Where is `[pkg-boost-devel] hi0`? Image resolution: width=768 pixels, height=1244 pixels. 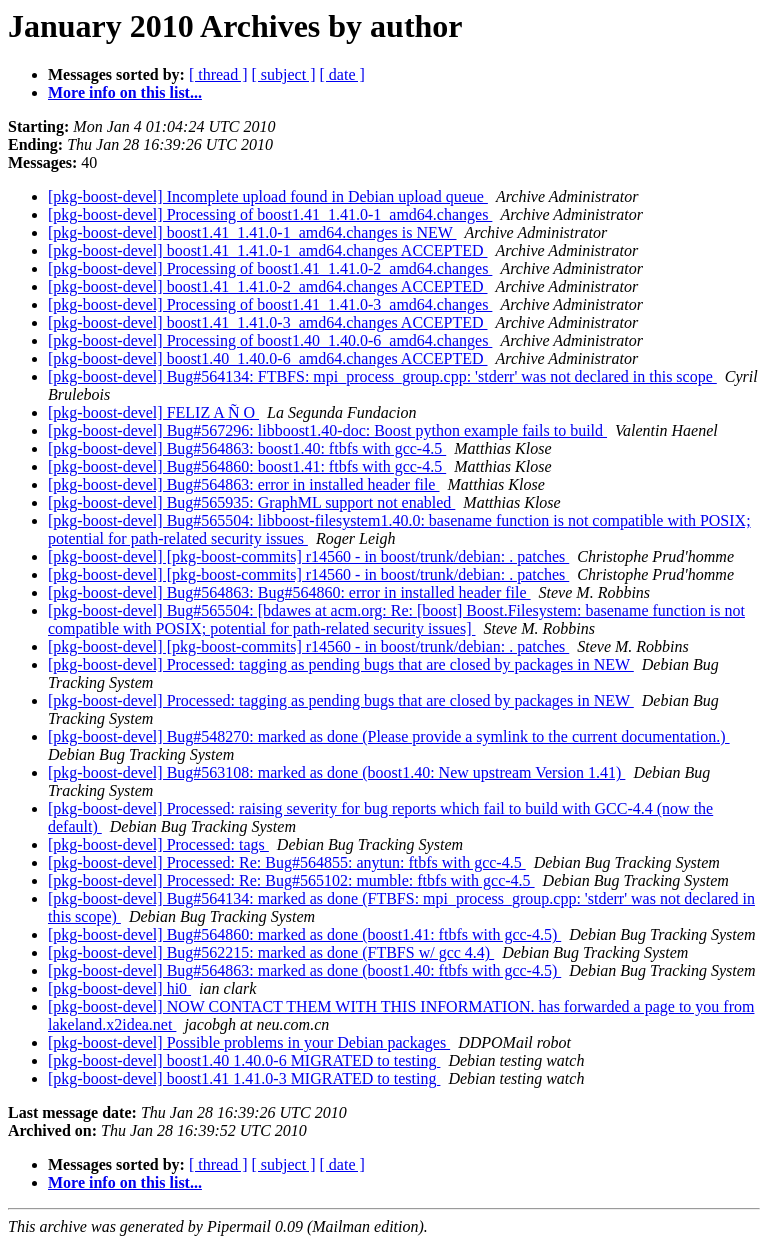
[pkg-boost-devel] hi0 is located at coordinates (119, 988).